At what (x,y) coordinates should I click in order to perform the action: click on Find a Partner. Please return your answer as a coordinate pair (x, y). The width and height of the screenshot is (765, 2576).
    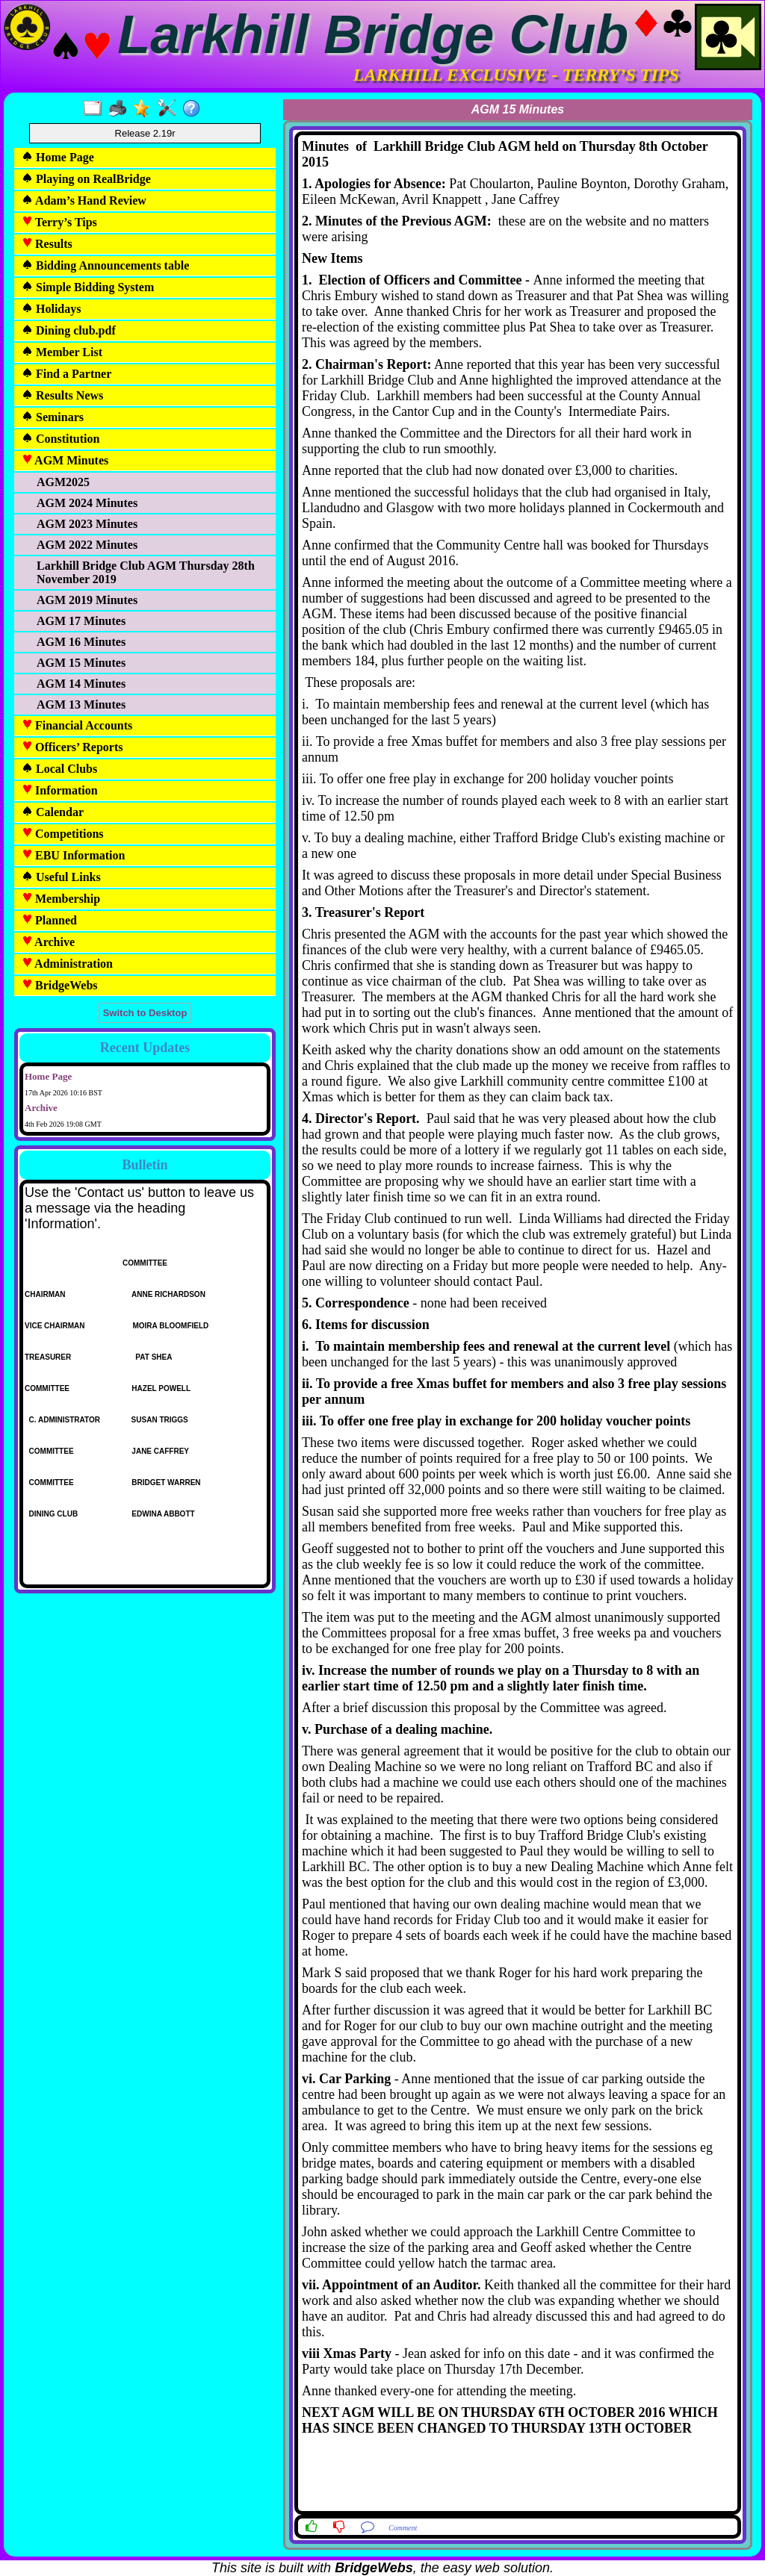
    Looking at the image, I should click on (66, 373).